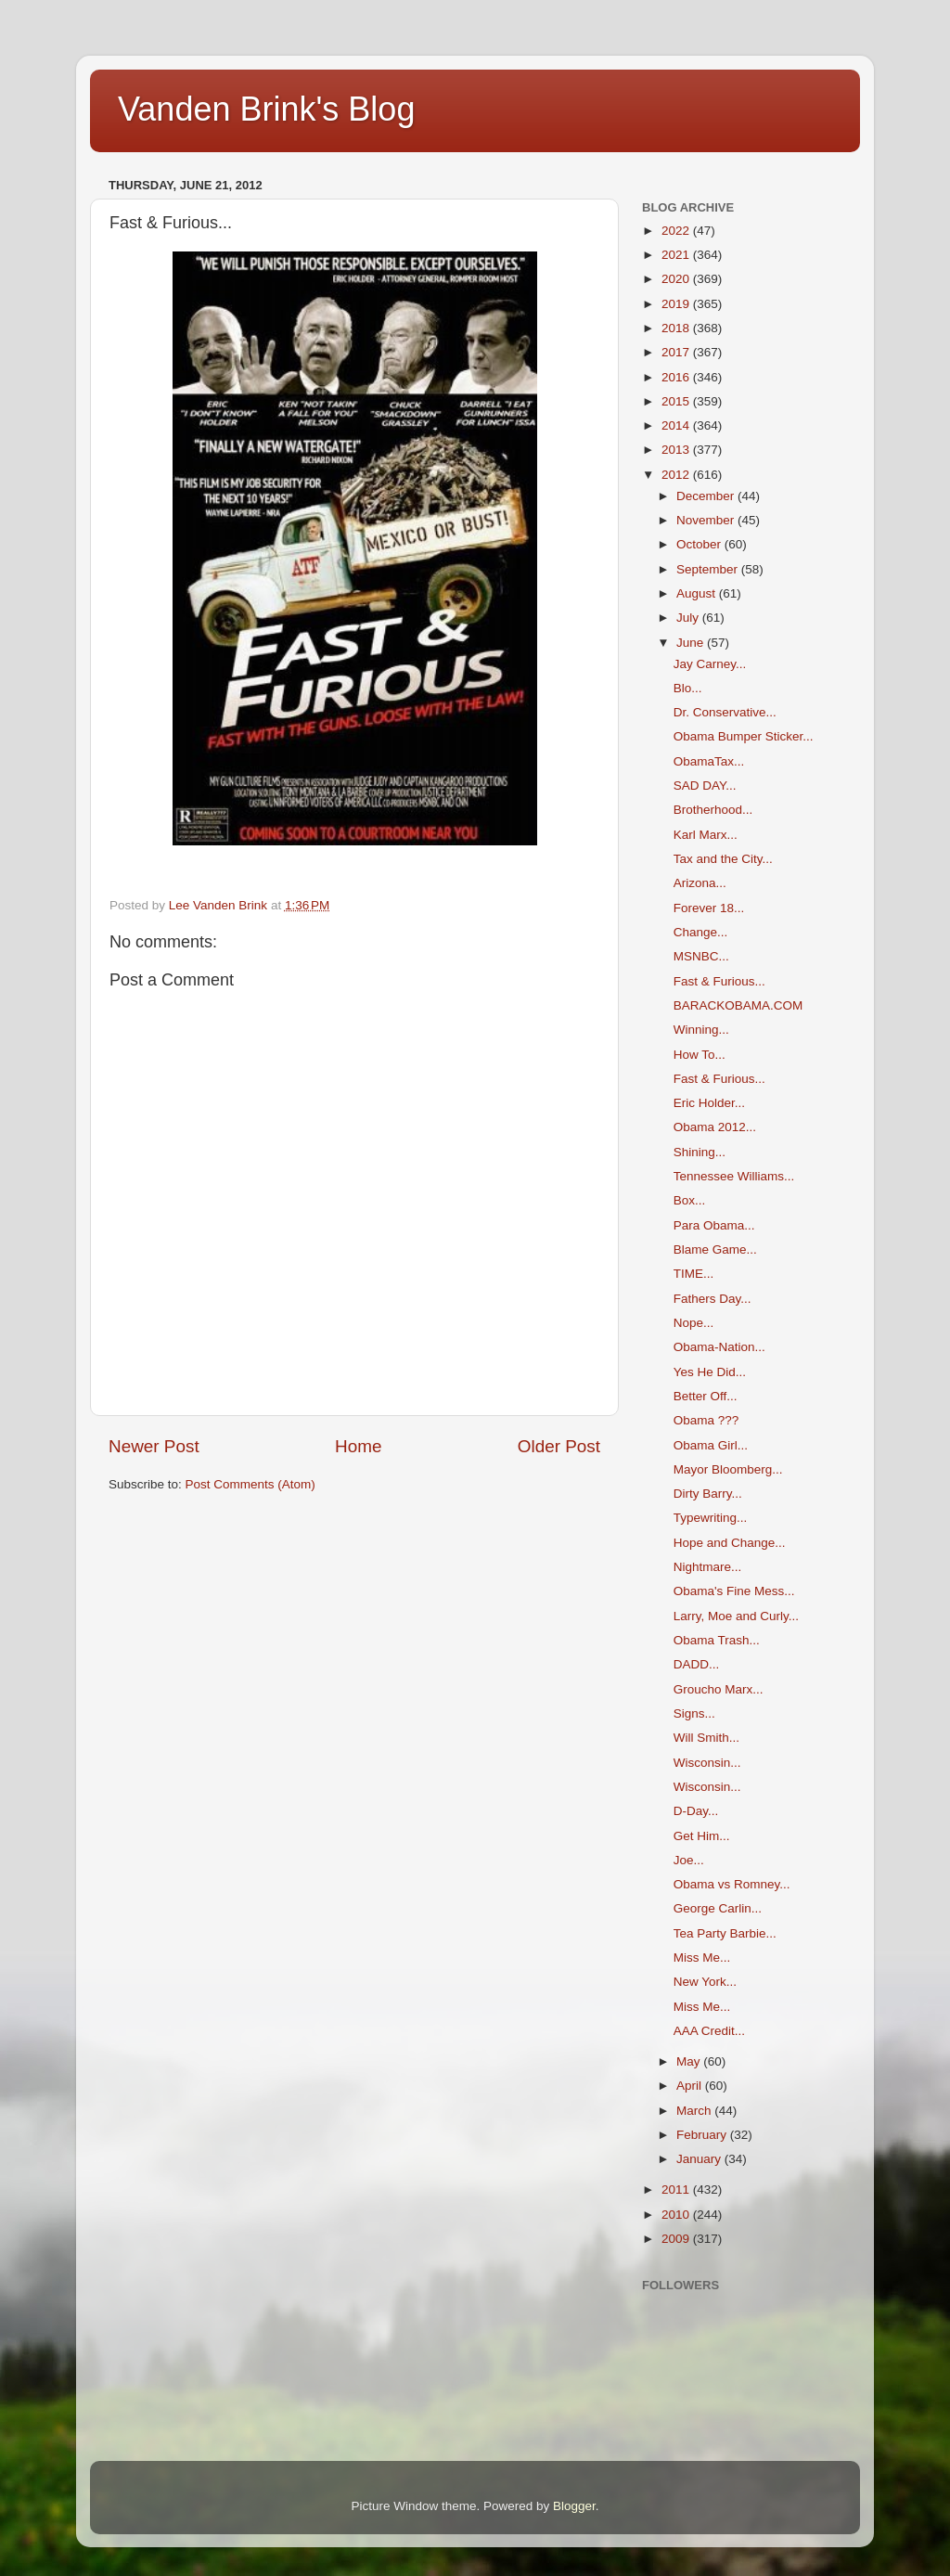 Image resolution: width=950 pixels, height=2576 pixels. I want to click on Obama Girl..., so click(711, 1445).